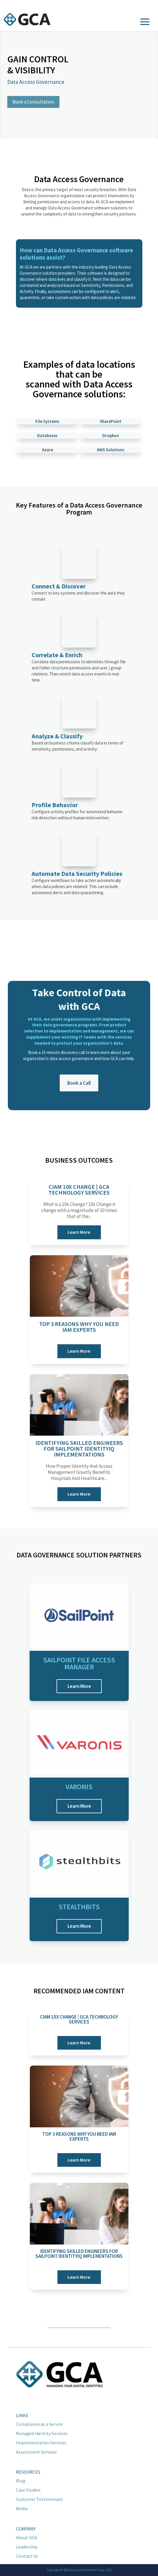 Image resolution: width=158 pixels, height=2576 pixels. Describe the element at coordinates (79, 1906) in the screenshot. I see `Stealthbits` at that location.